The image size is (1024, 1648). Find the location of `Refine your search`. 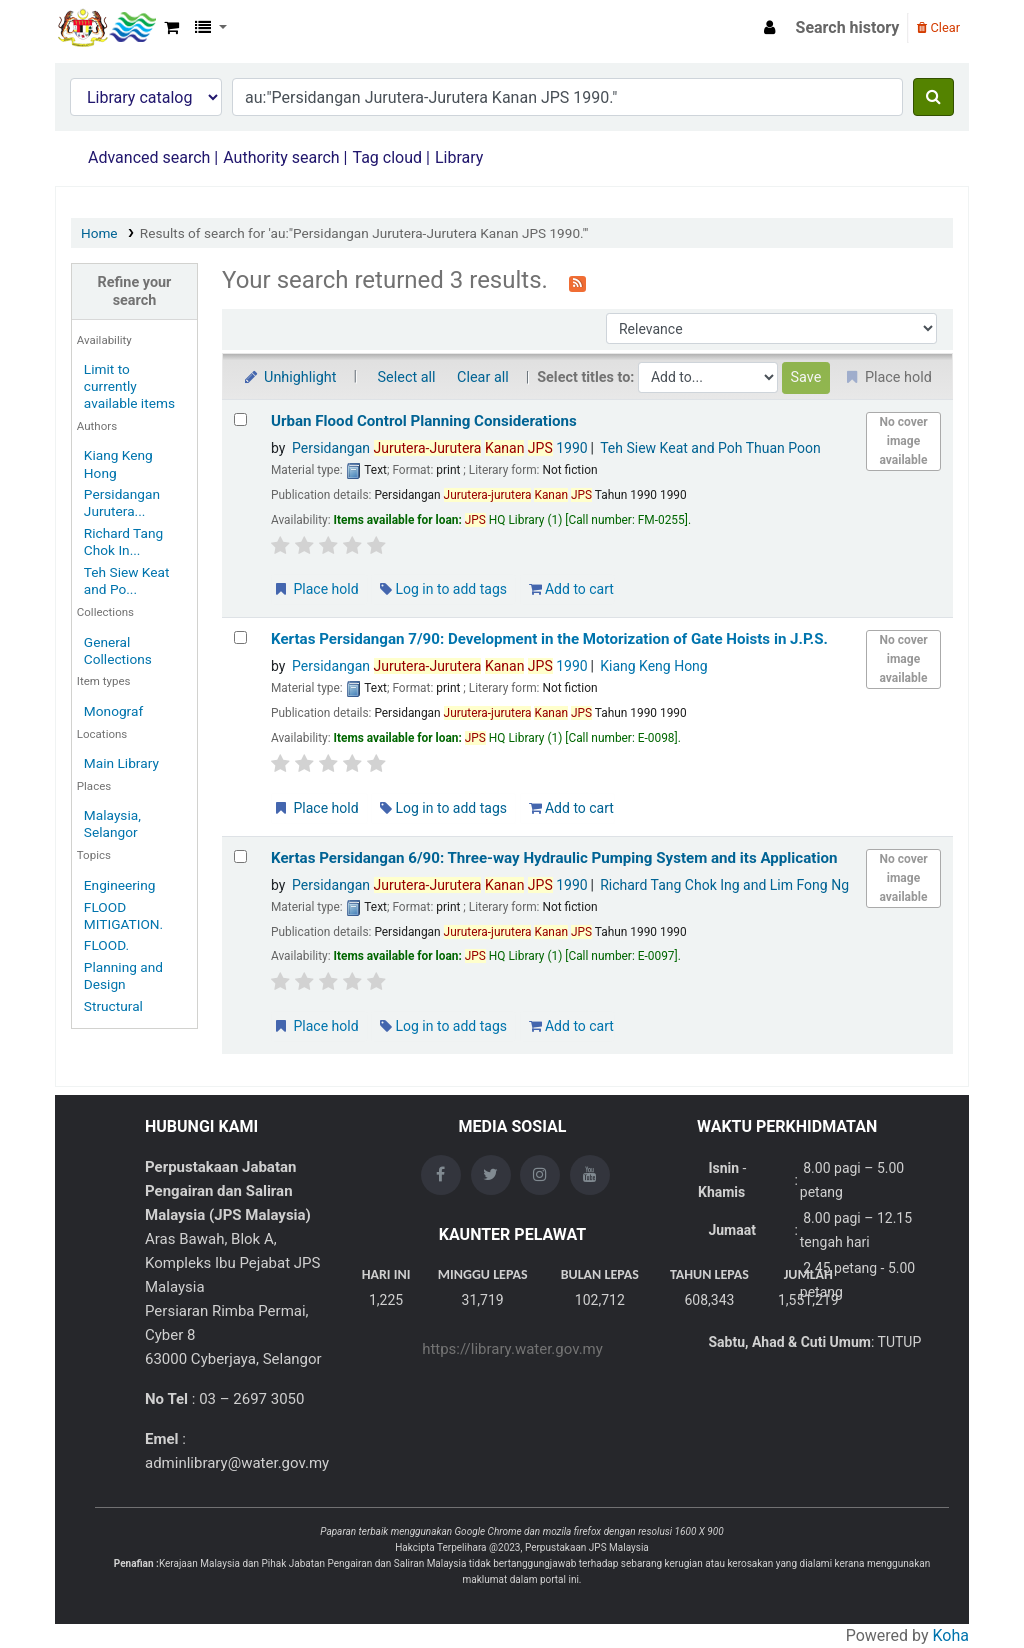

Refine your search is located at coordinates (135, 291).